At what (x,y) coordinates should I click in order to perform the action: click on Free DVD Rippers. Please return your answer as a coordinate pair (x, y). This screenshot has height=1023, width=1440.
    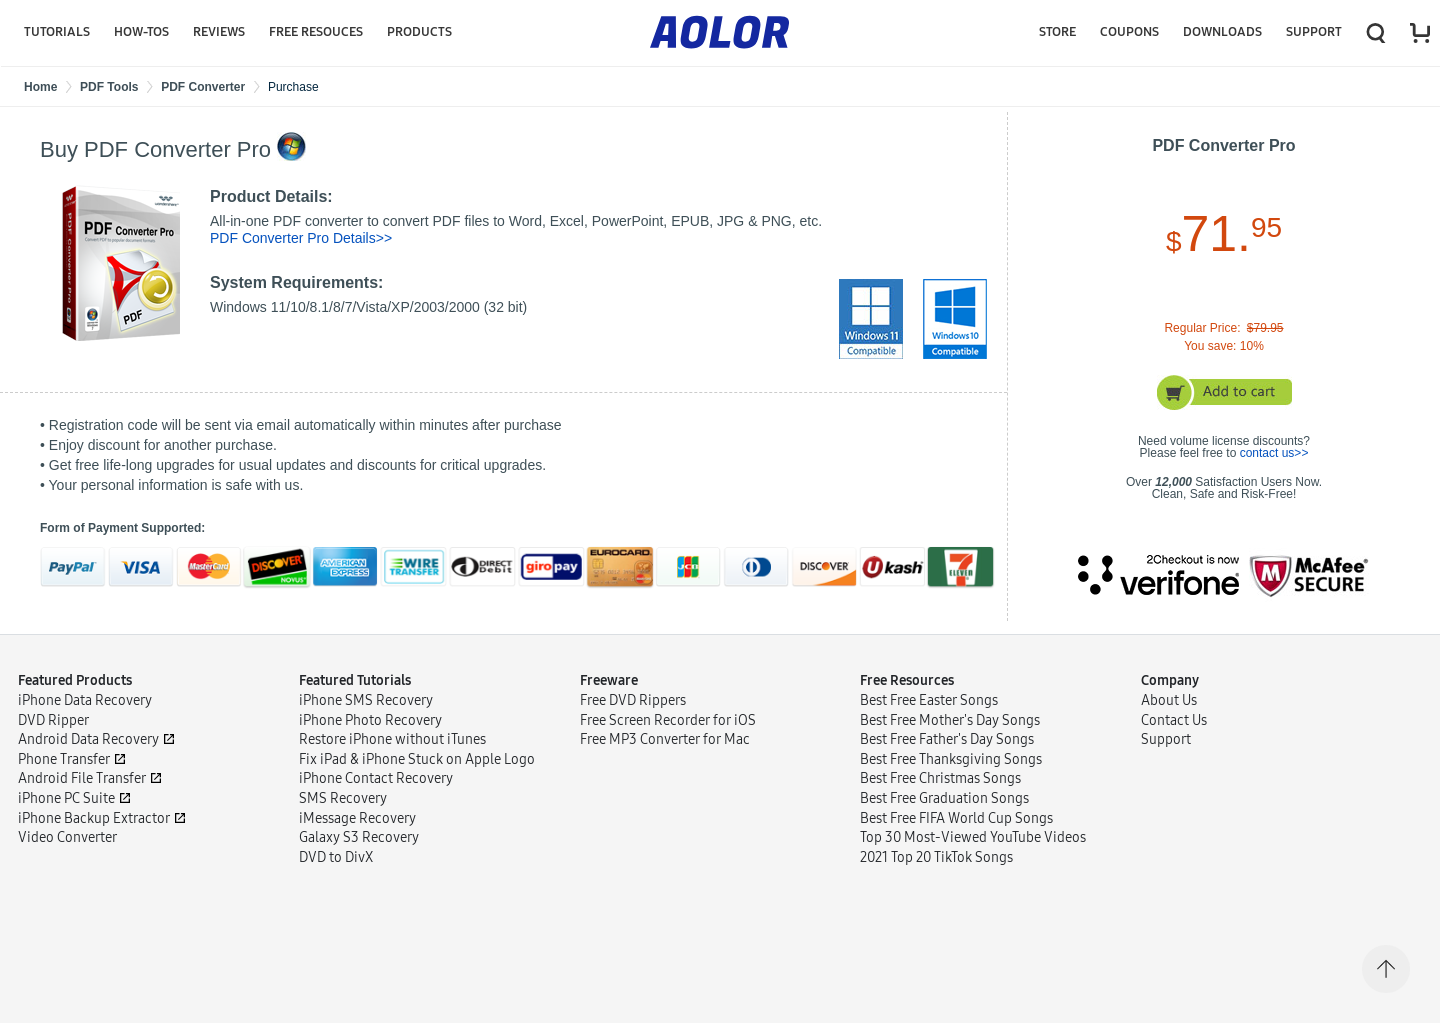
    Looking at the image, I should click on (633, 712).